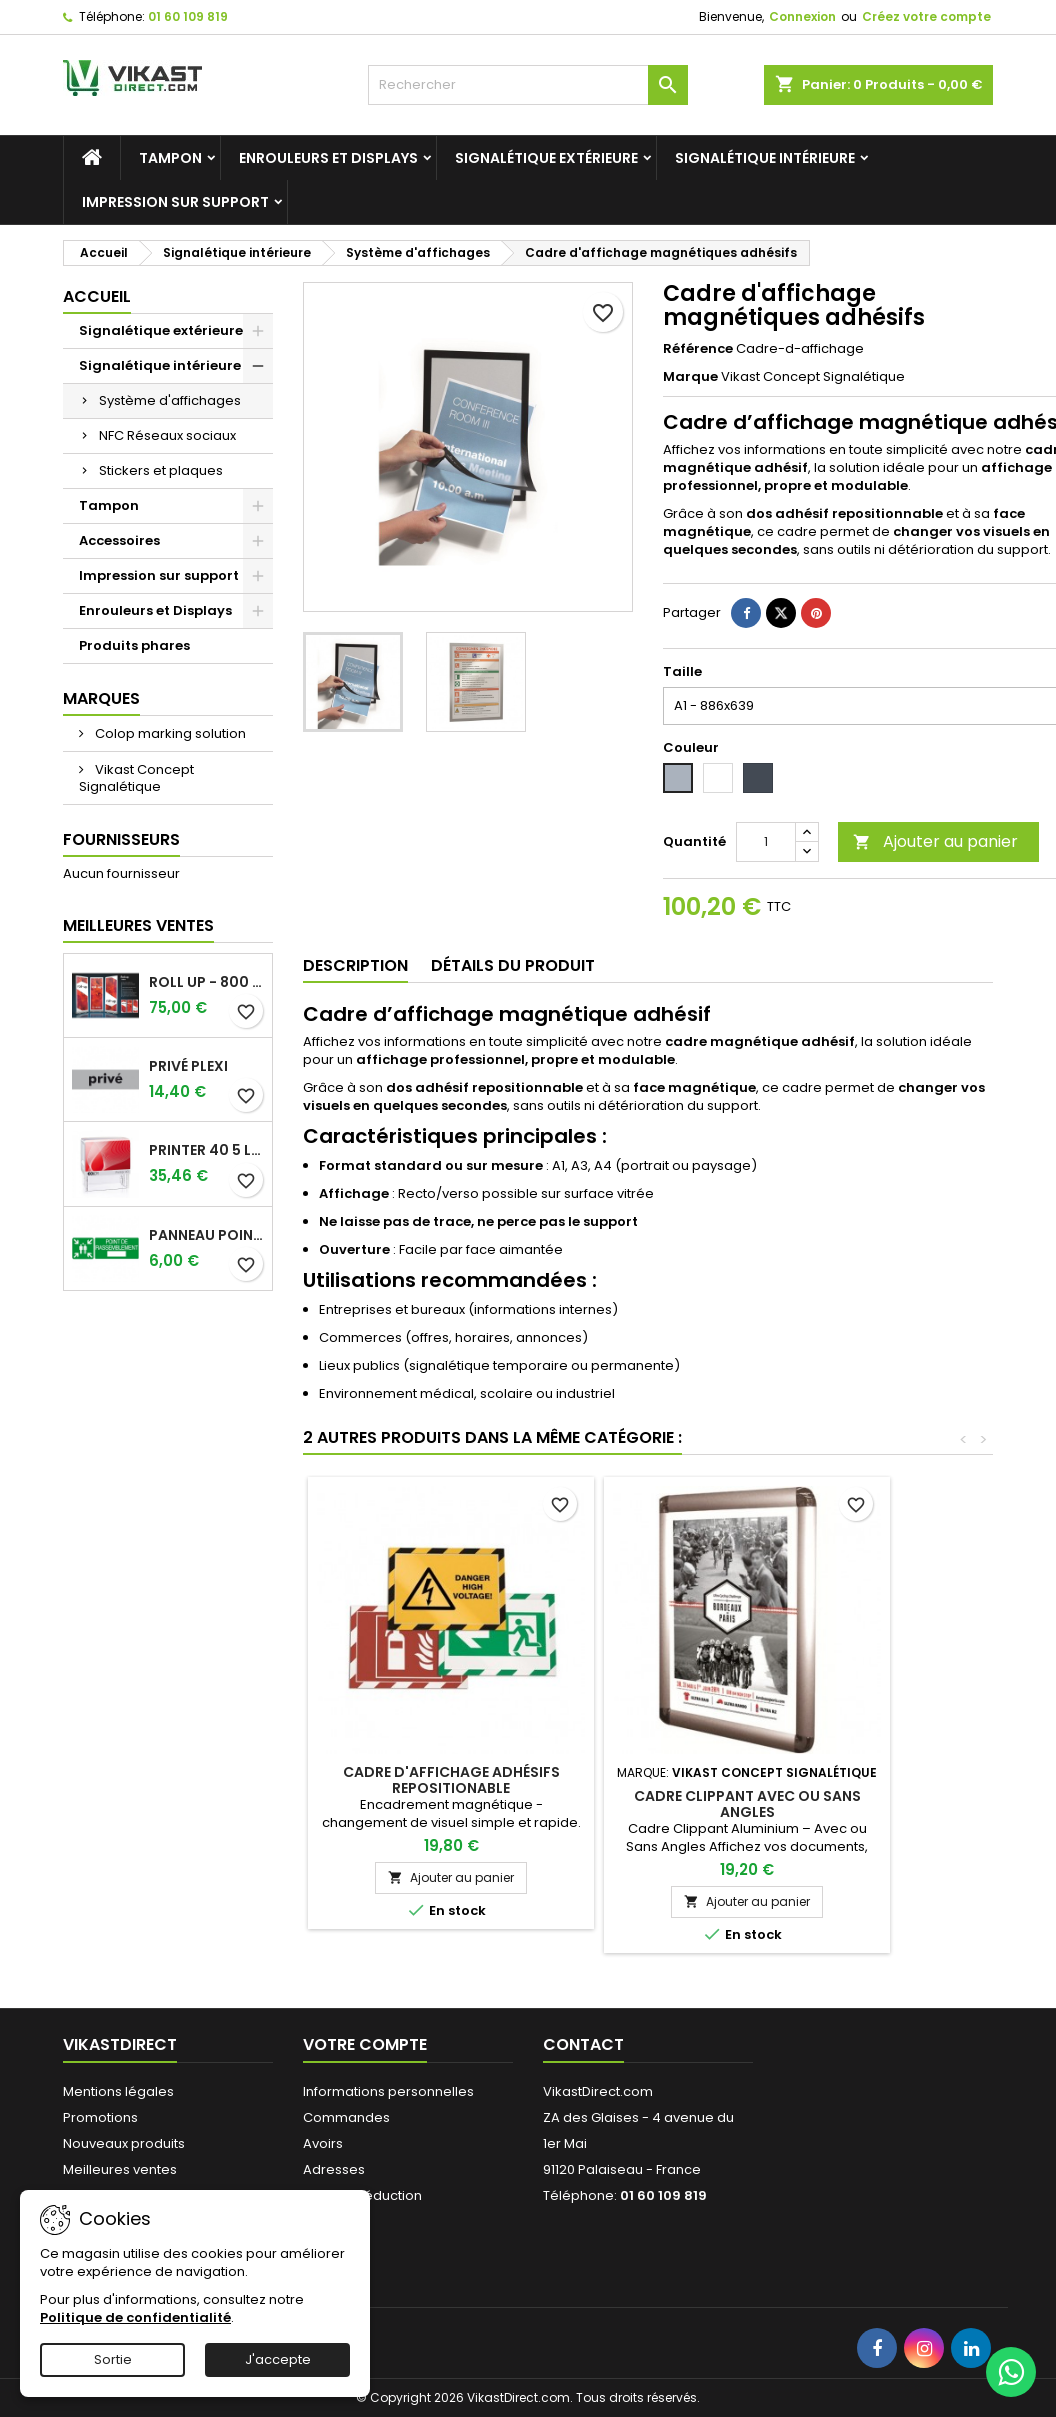 Image resolution: width=1056 pixels, height=2417 pixels. What do you see at coordinates (926, 16) in the screenshot?
I see `Créez votre compte` at bounding box center [926, 16].